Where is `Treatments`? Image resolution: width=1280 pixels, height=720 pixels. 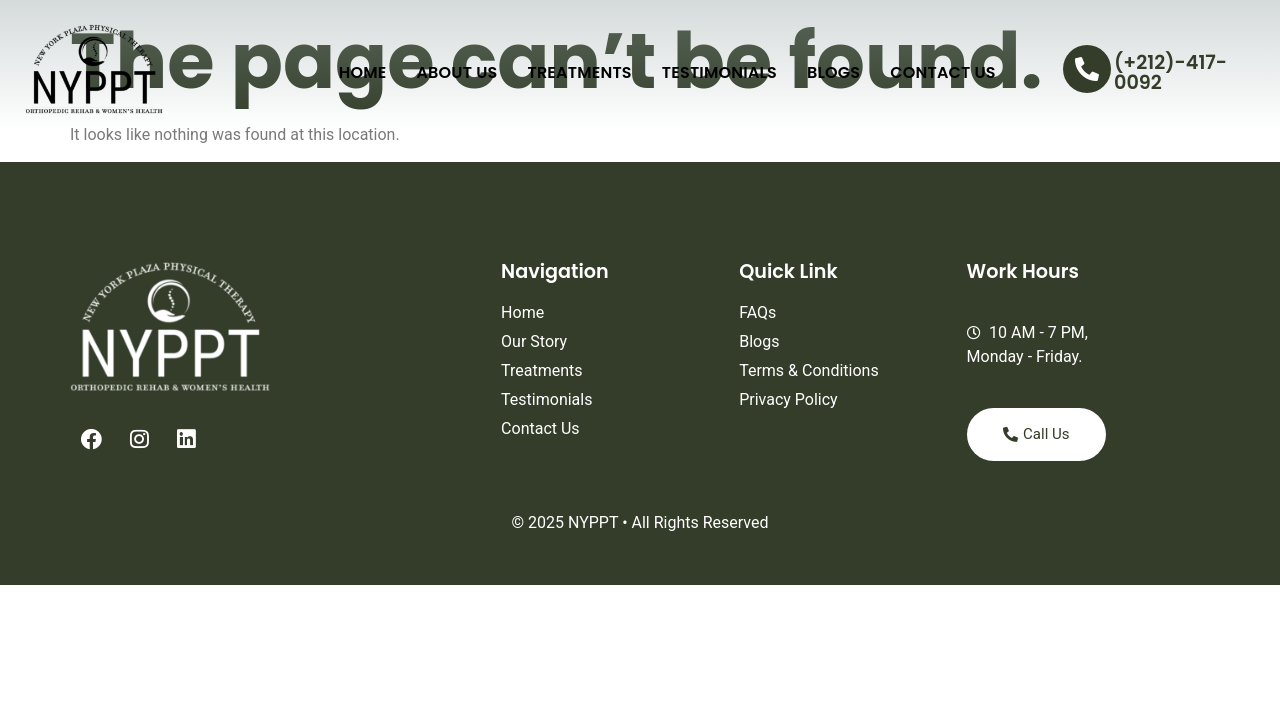
Treatments is located at coordinates (579, 72).